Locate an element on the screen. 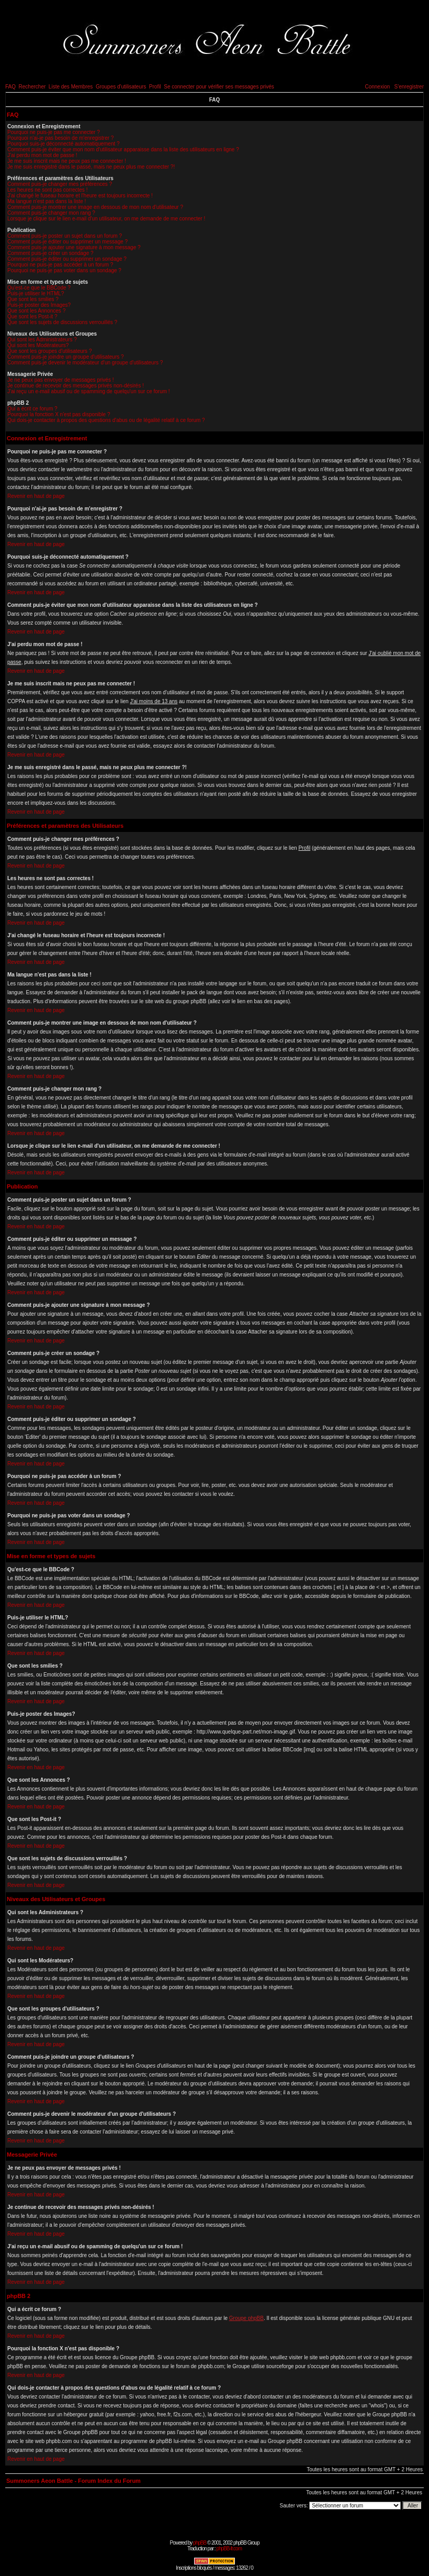  Comment puis-je créer un sondage ? is located at coordinates (50, 253).